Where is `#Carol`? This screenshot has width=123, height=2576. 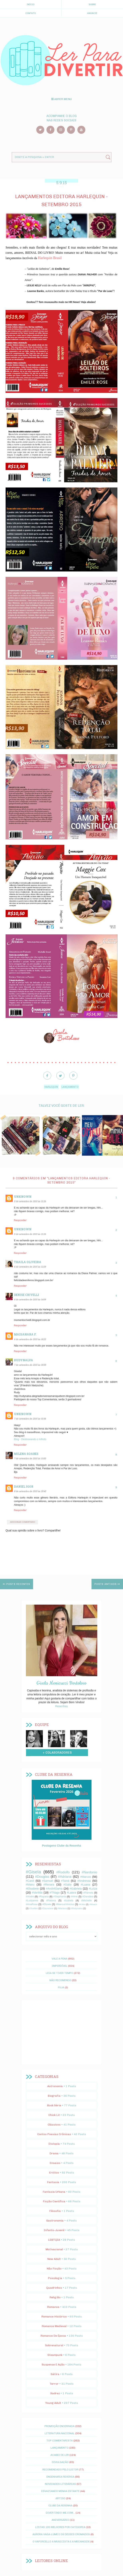
#Carol is located at coordinates (30, 1880).